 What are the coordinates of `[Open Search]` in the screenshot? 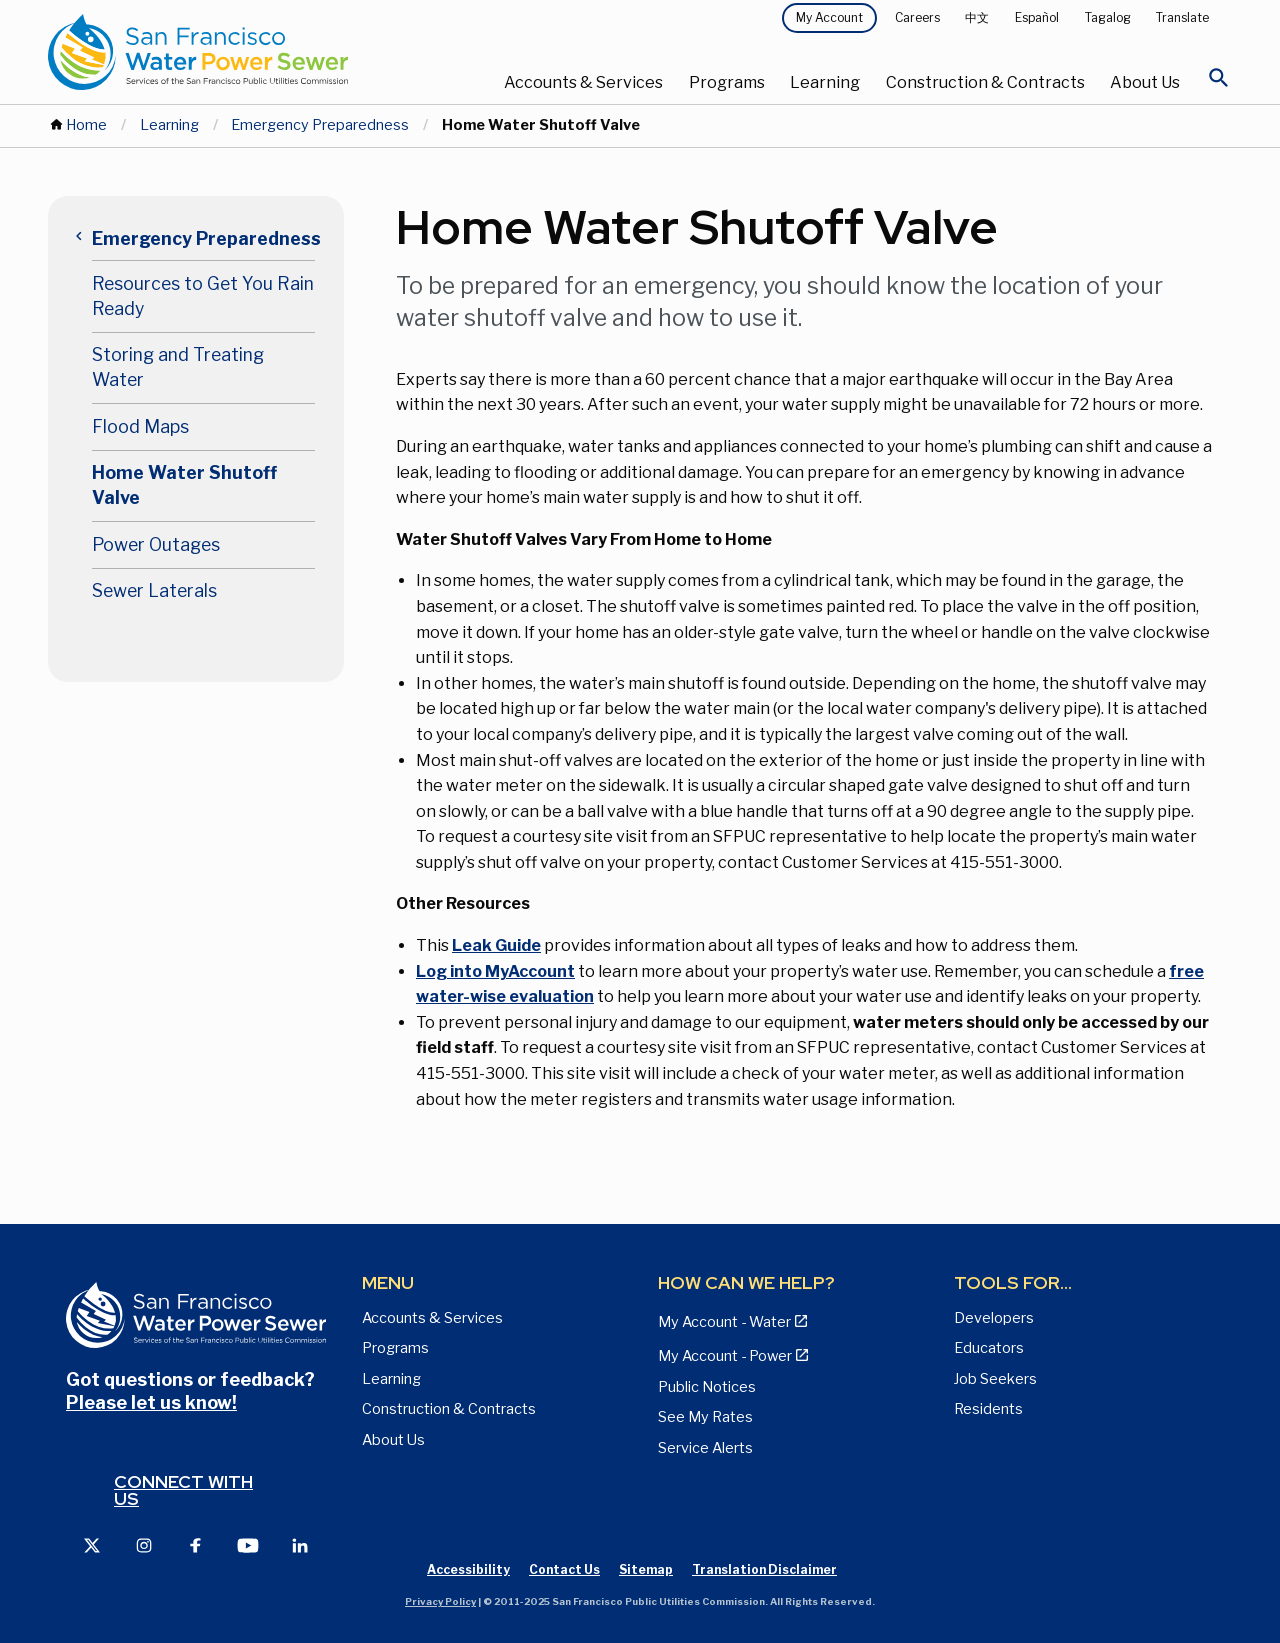 It's located at (1219, 83).